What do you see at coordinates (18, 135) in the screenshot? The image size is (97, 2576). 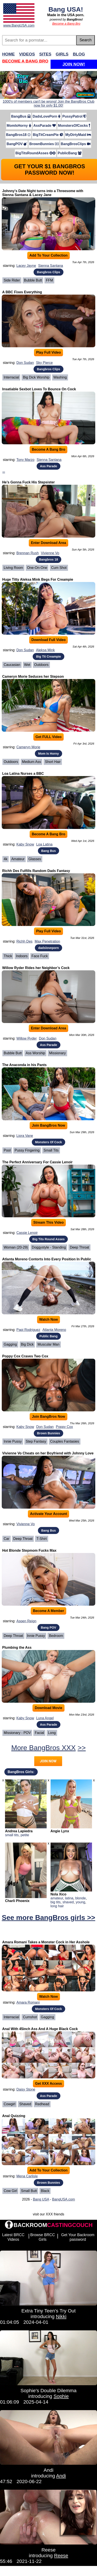 I see `BangBros18` at bounding box center [18, 135].